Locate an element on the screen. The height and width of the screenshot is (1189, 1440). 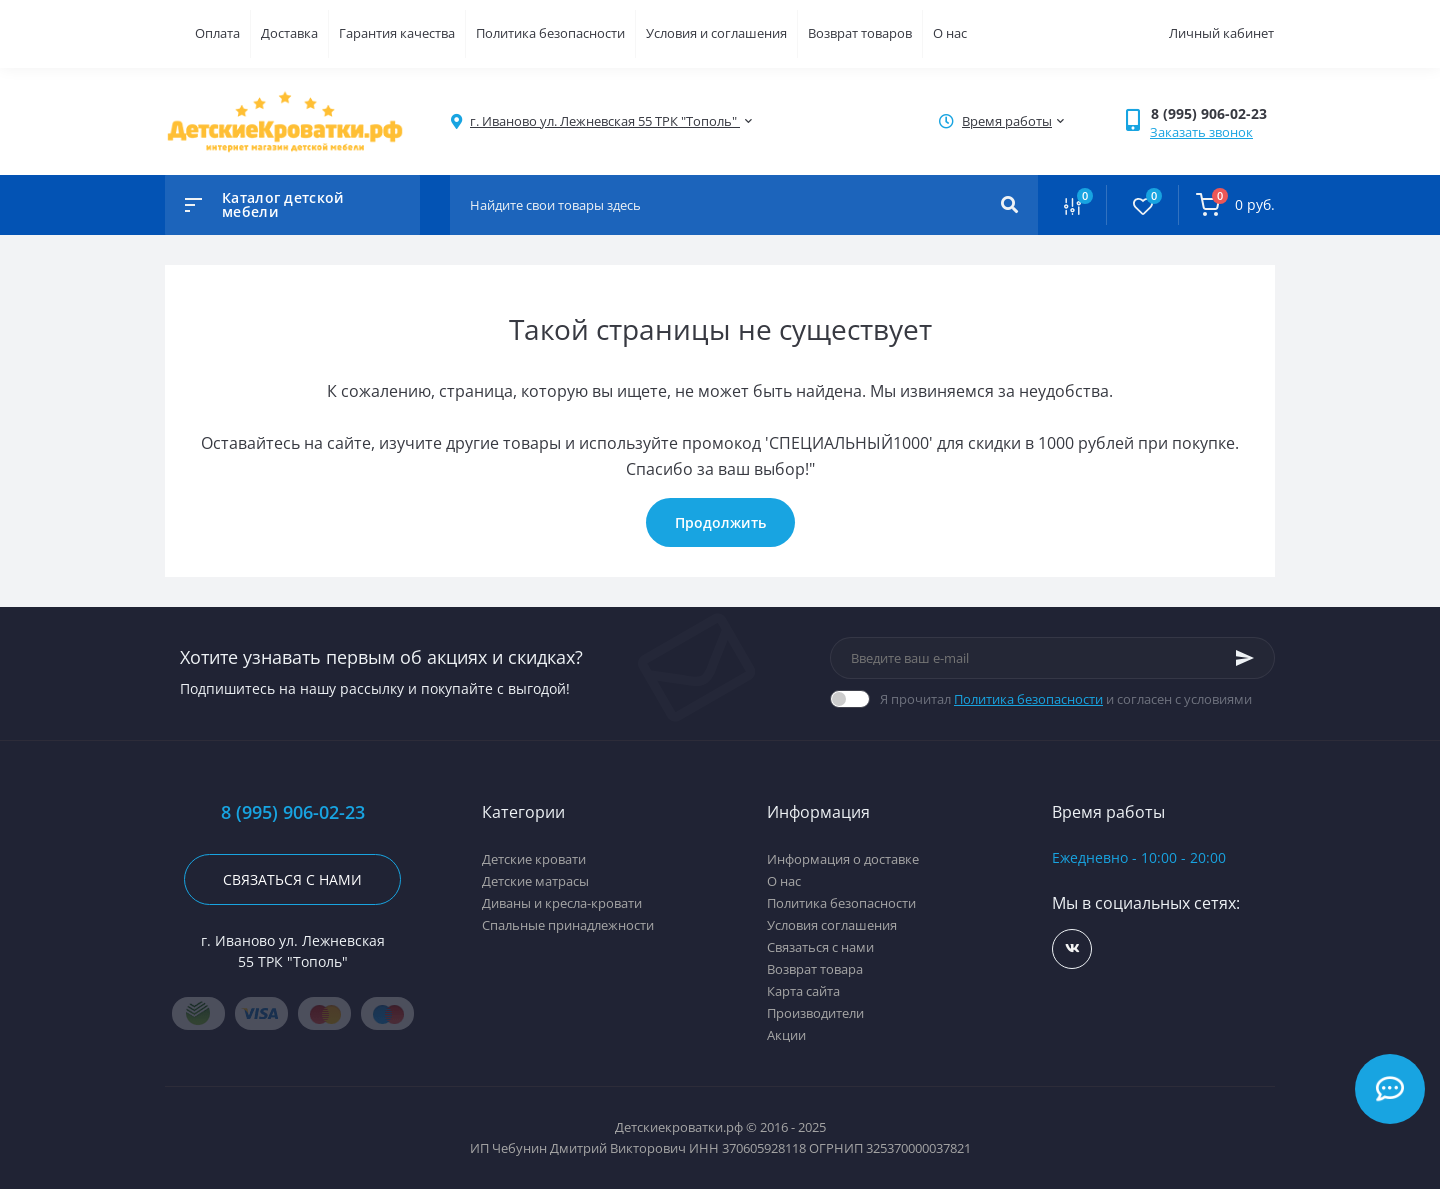
[button] is located at coordinates (1212, 113).